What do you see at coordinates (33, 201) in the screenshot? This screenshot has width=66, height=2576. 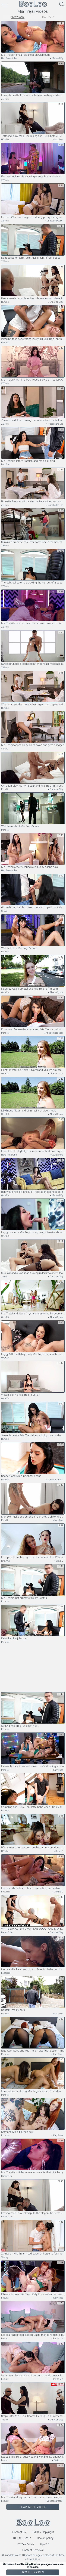 I see `Lesbian GFs reach orgasms during pussy-eating session` at bounding box center [33, 201].